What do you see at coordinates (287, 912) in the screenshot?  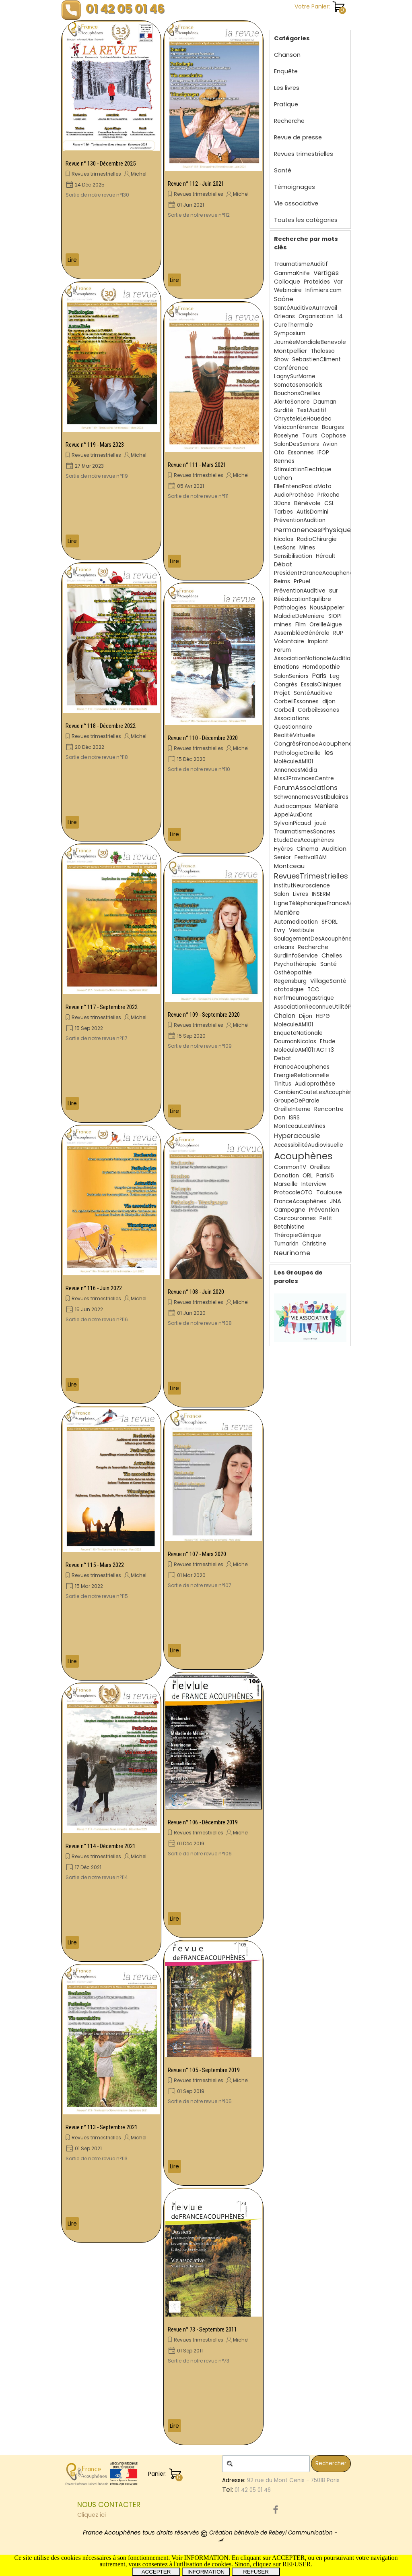 I see `Menière` at bounding box center [287, 912].